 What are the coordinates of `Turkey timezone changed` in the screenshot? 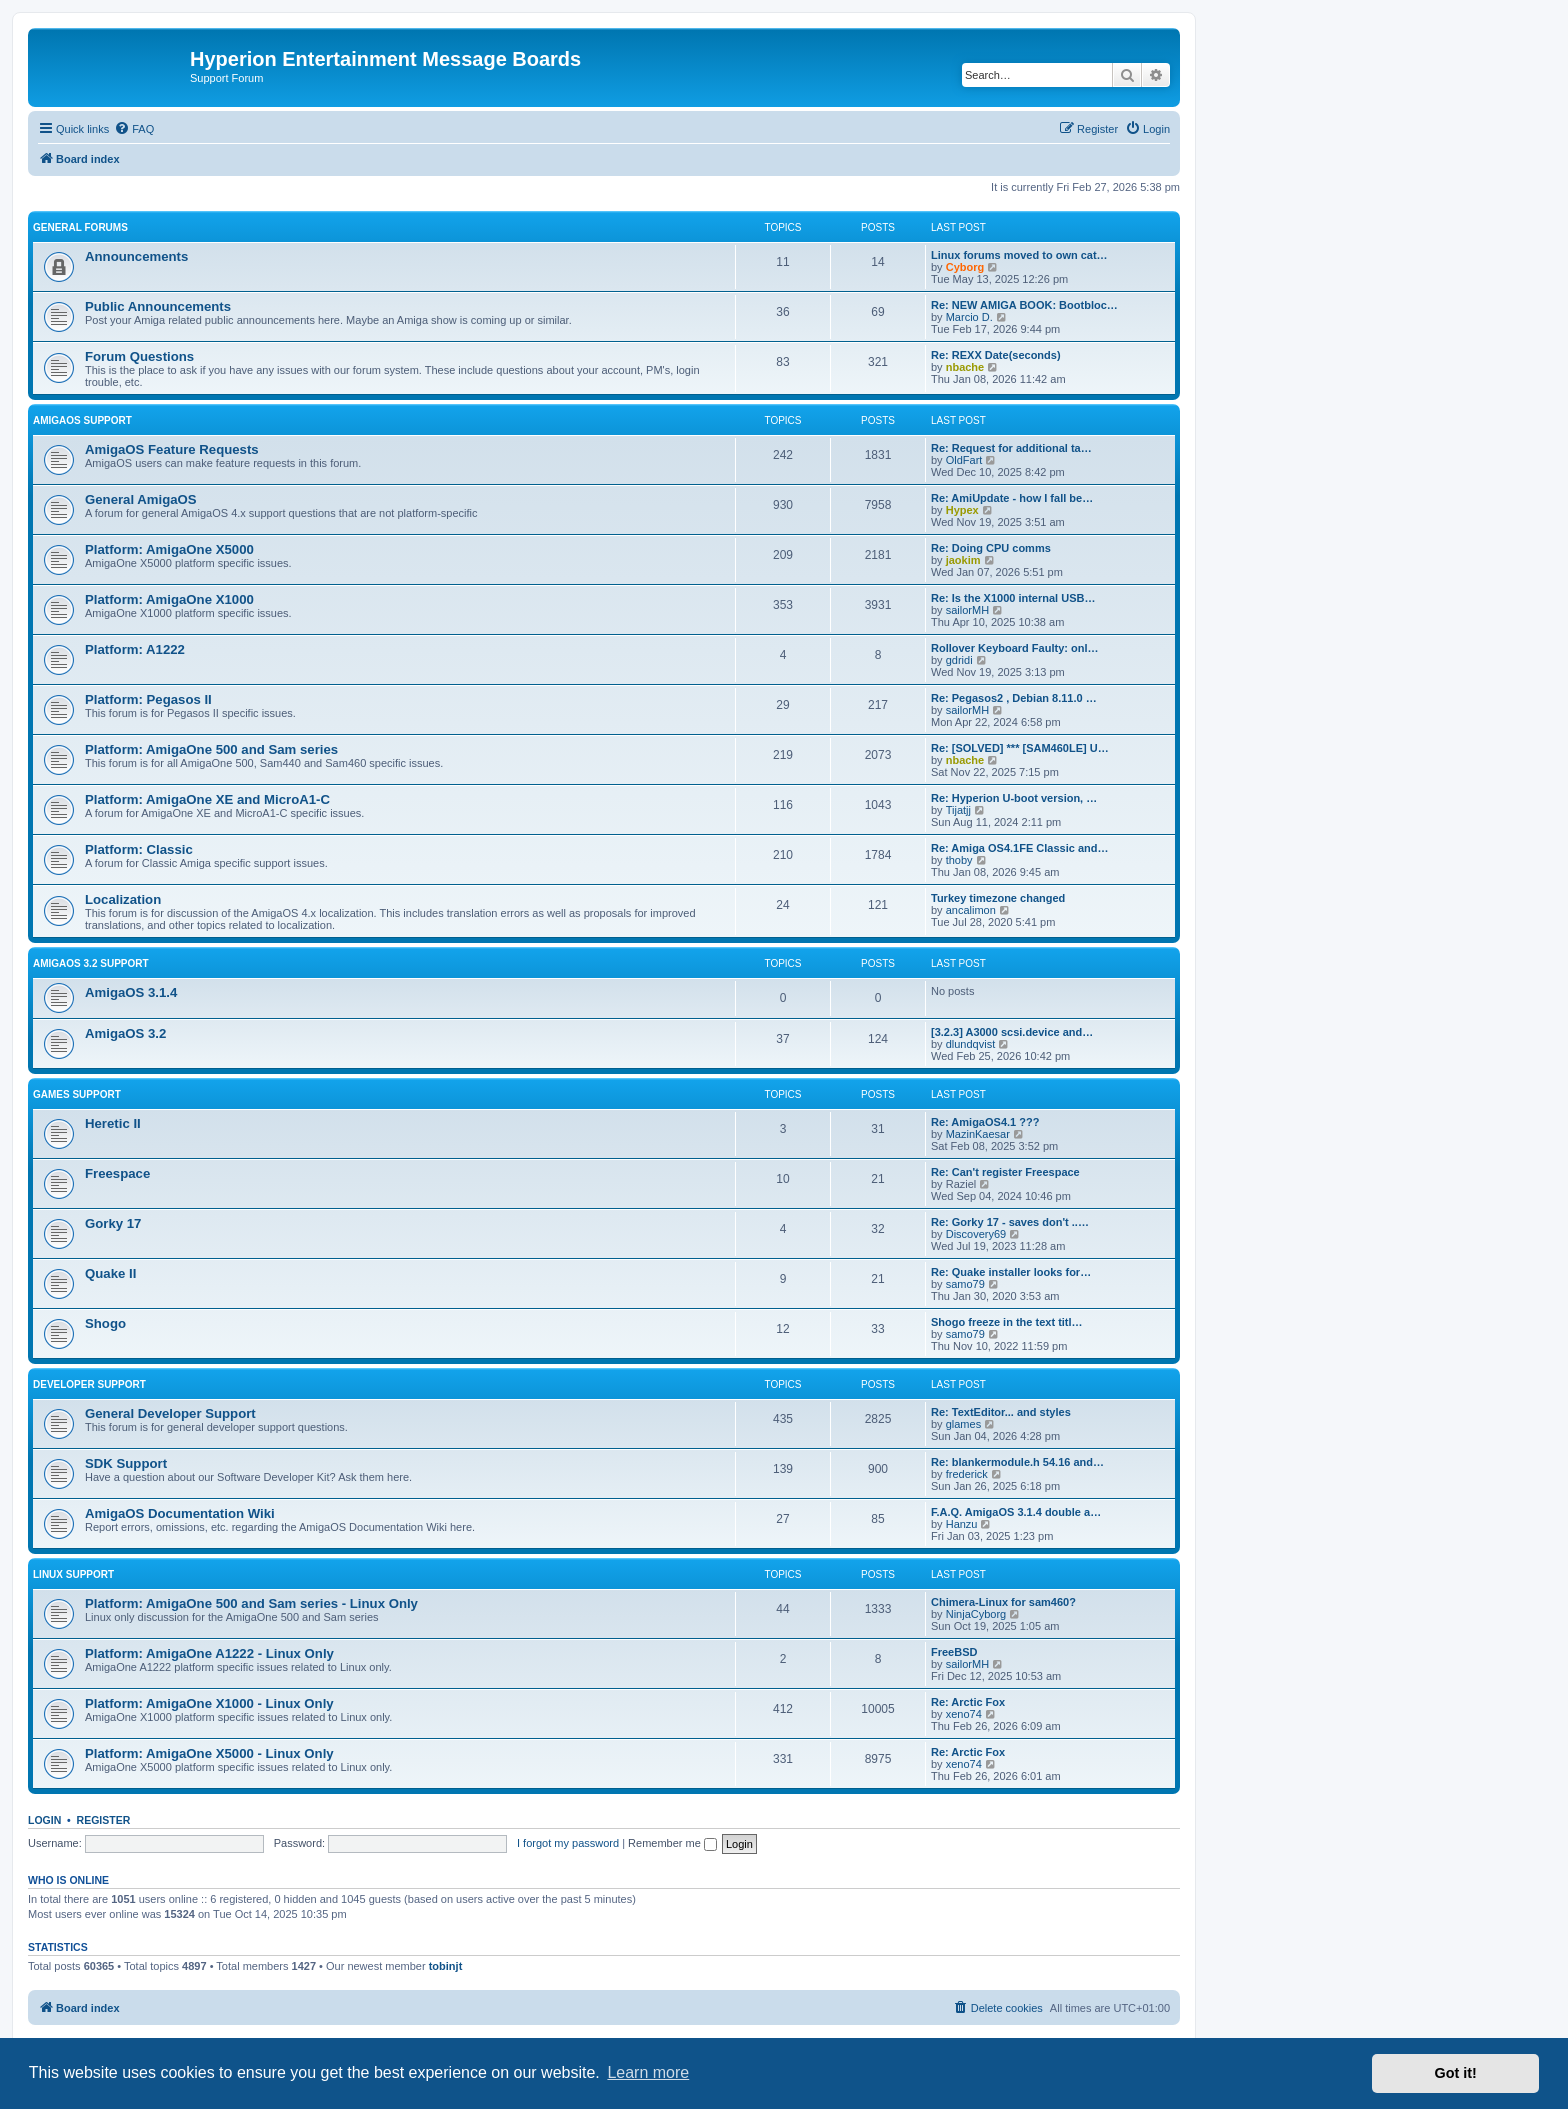 It's located at (998, 898).